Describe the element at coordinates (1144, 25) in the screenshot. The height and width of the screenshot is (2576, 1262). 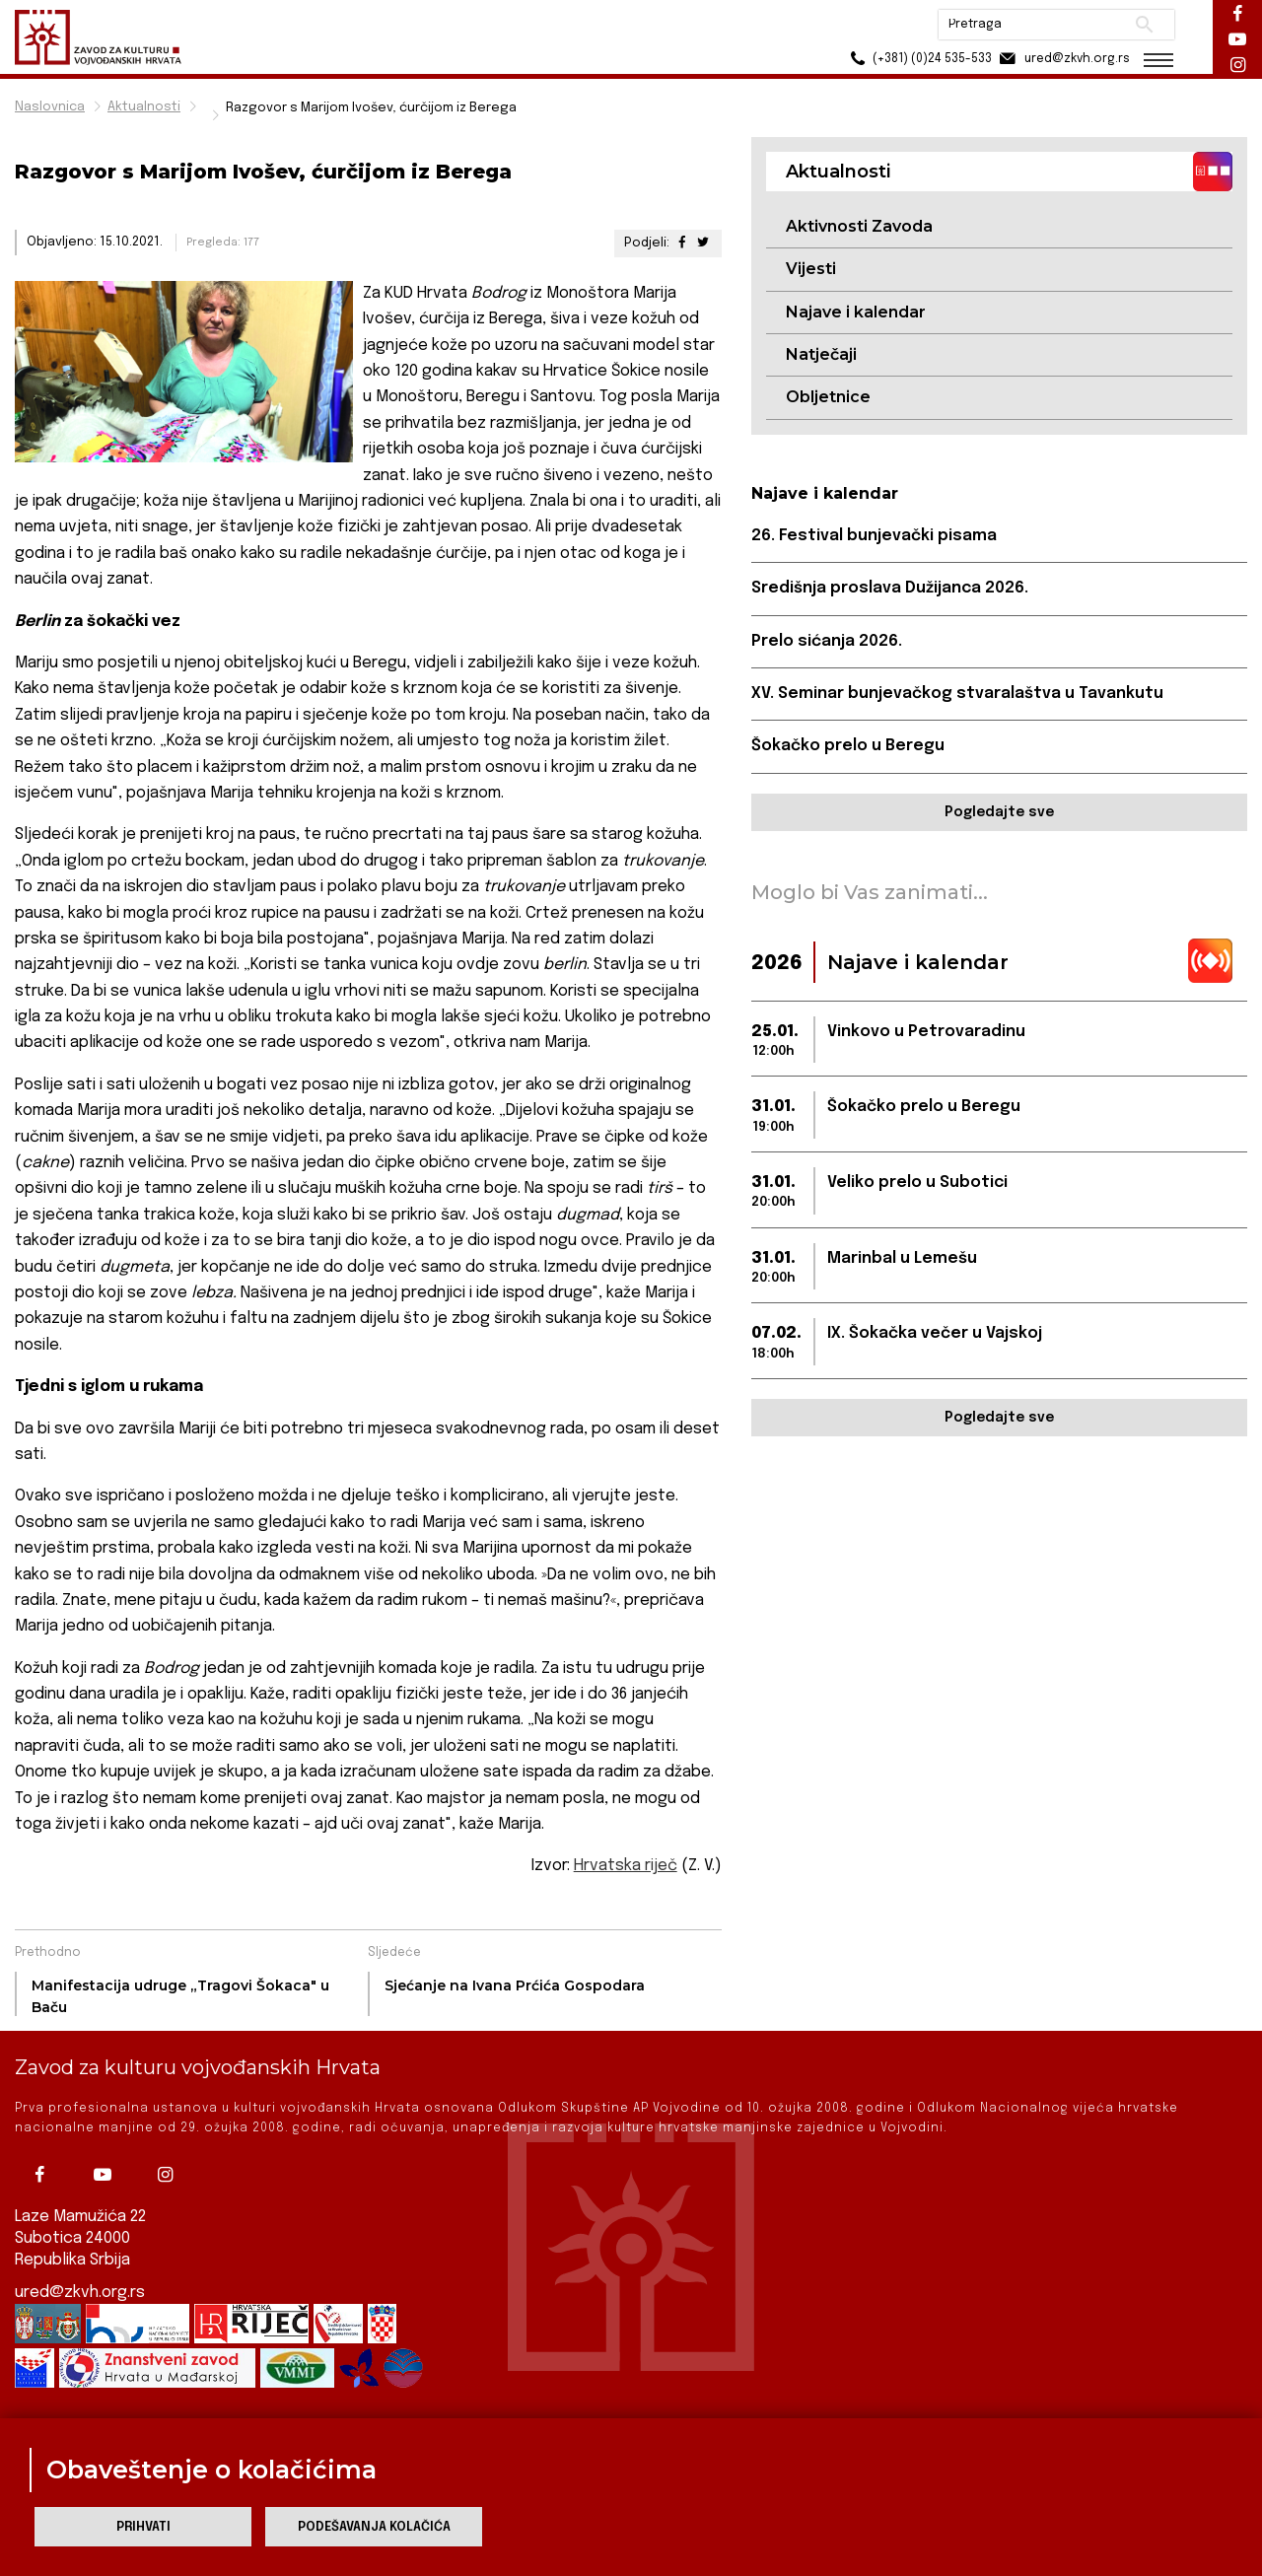
I see `Pretraži` at that location.